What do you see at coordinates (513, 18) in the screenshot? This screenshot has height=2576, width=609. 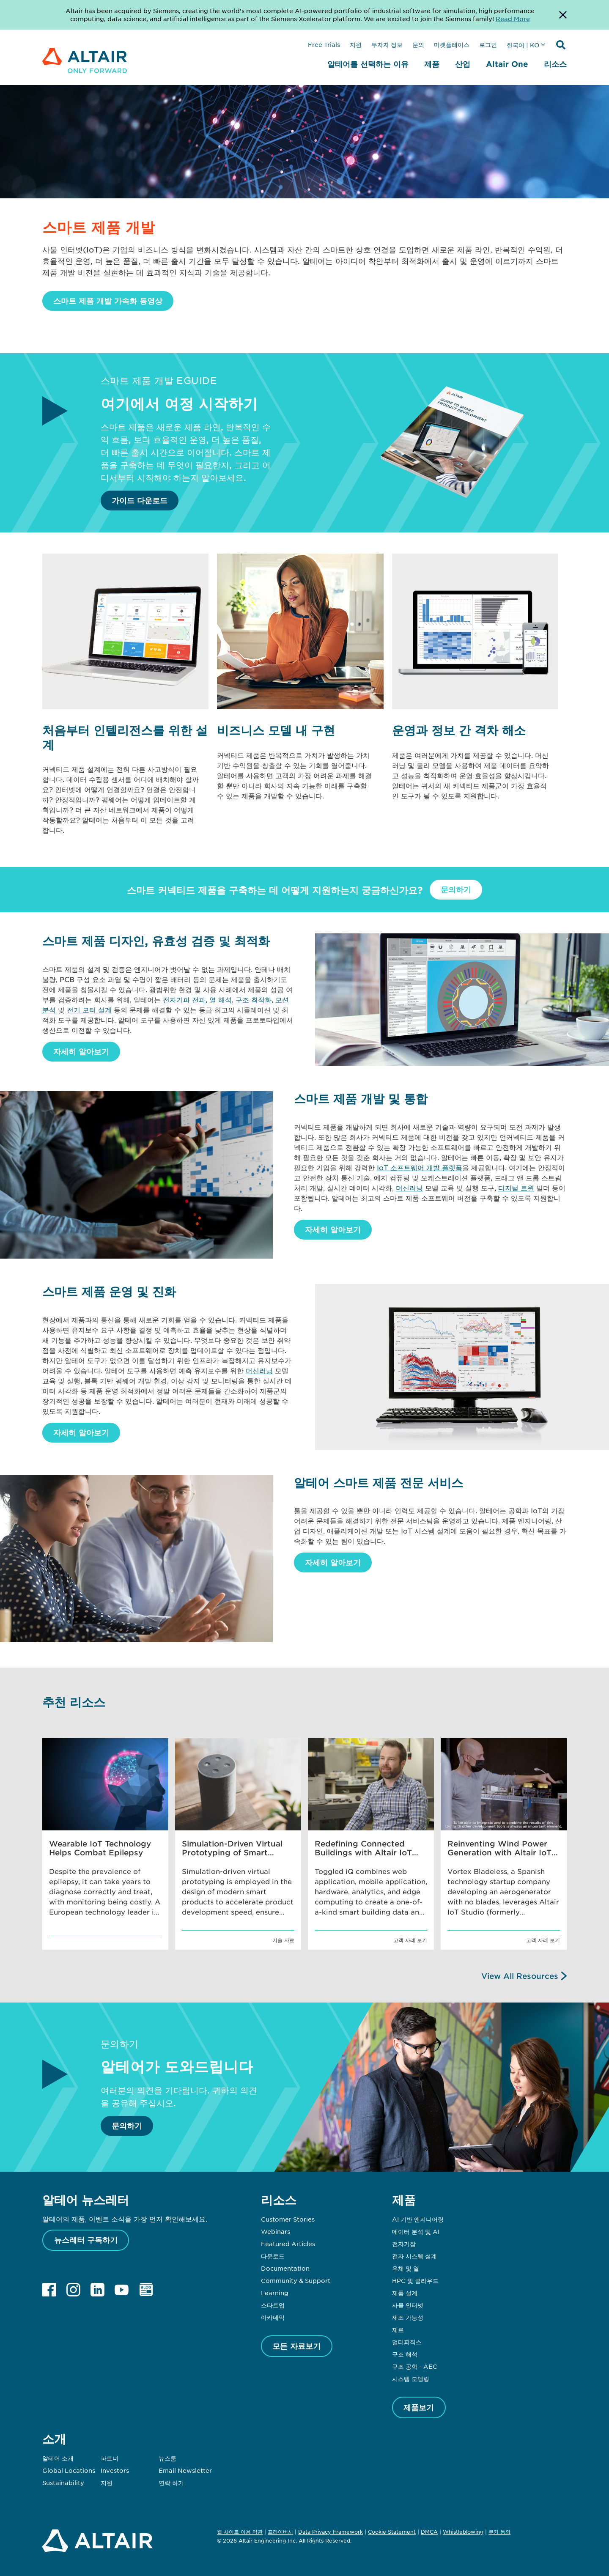 I see `Read More [Opens new tab]` at bounding box center [513, 18].